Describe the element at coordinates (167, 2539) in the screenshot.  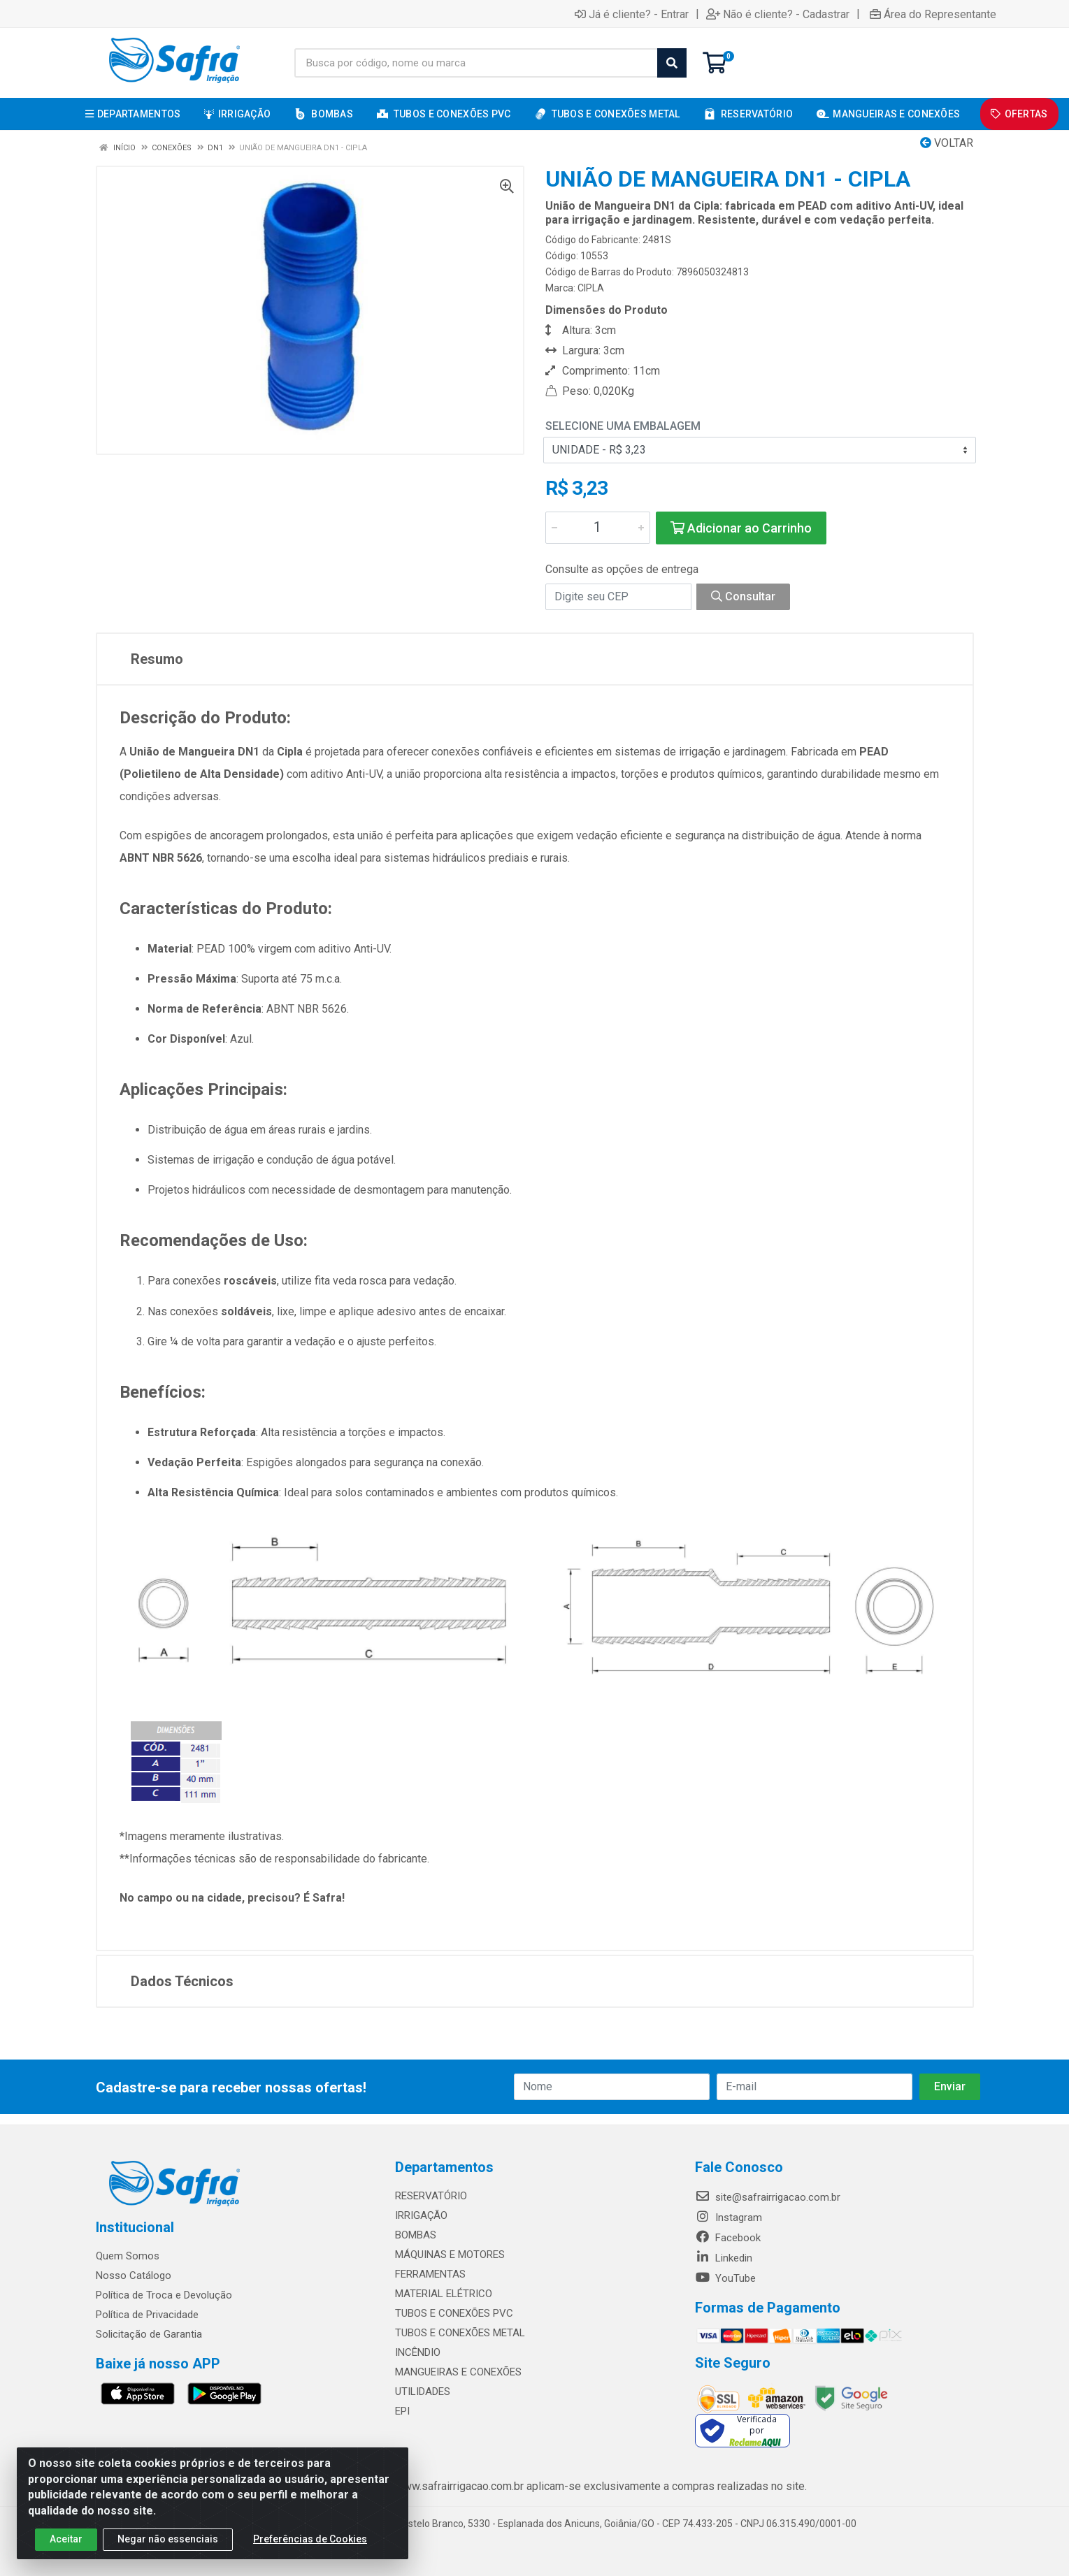
I see `Negar não essenciais` at that location.